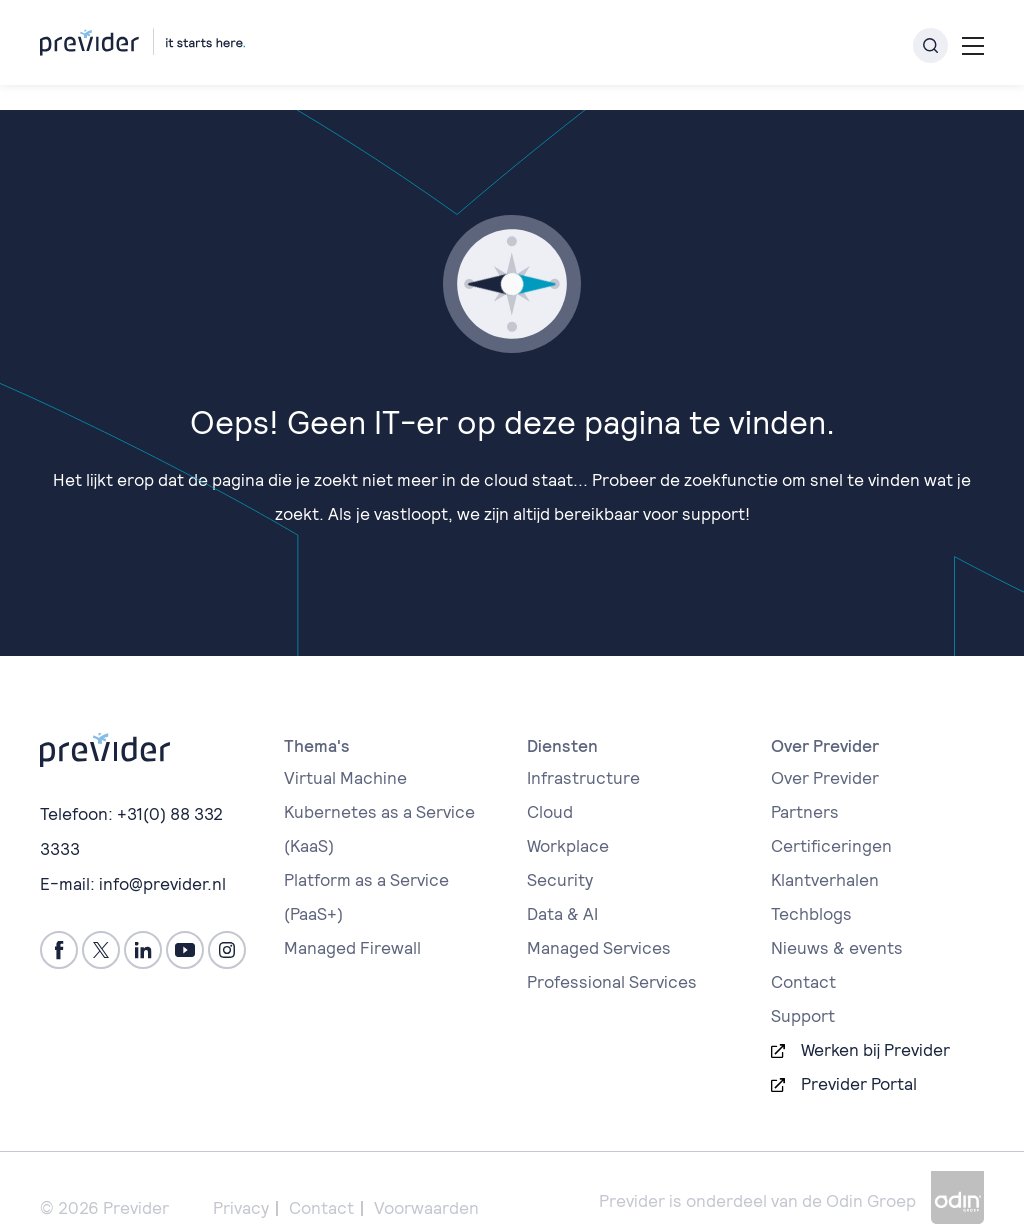 The width and height of the screenshot is (1024, 1230). What do you see at coordinates (345, 753) in the screenshot?
I see `Virtual Machine` at bounding box center [345, 753].